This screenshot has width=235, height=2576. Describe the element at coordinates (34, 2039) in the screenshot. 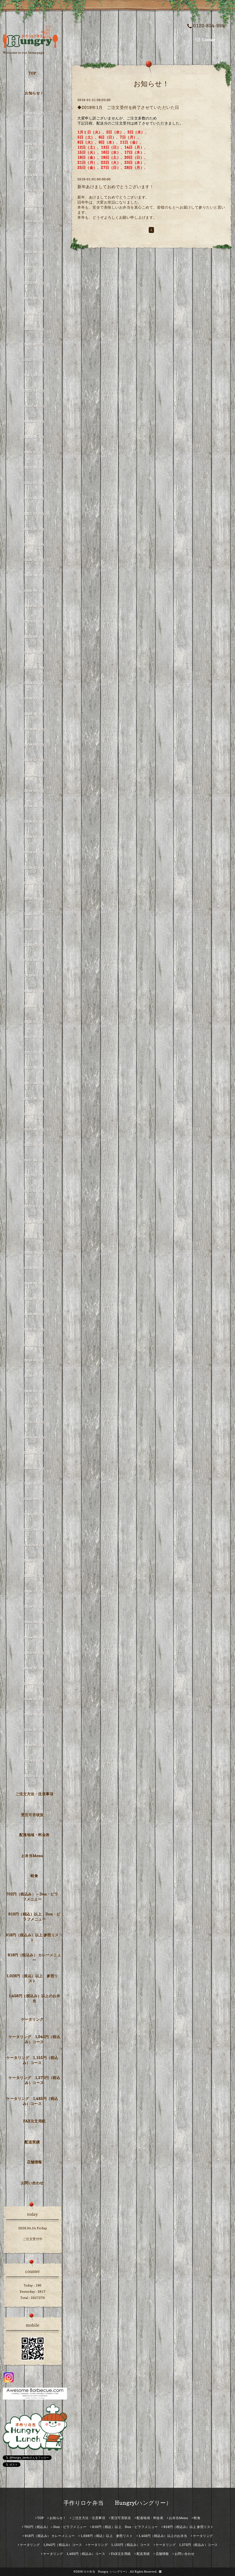

I see `ケータリング 1,045円（税込み）コース` at that location.